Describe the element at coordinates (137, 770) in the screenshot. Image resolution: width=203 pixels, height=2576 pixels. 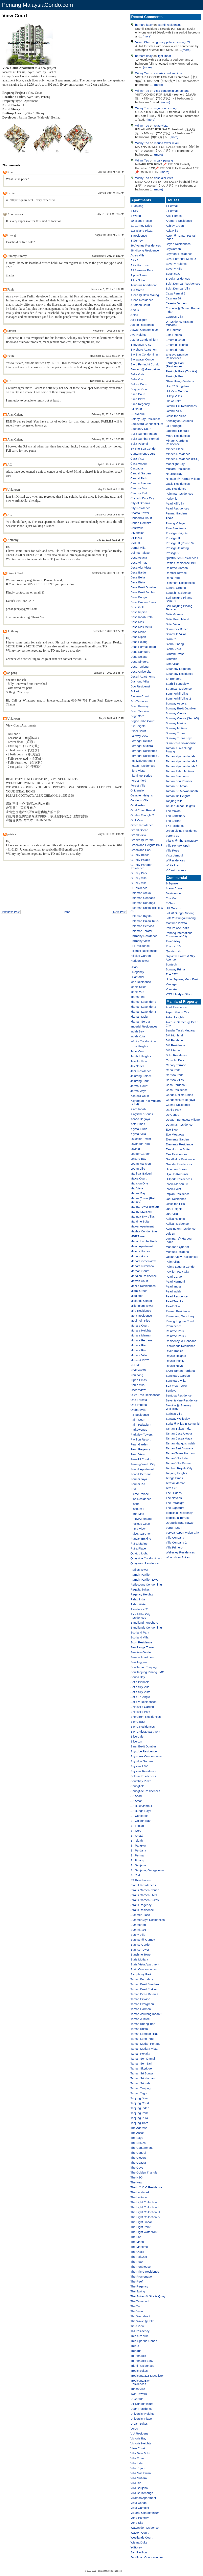
I see `Fiera Vista` at that location.